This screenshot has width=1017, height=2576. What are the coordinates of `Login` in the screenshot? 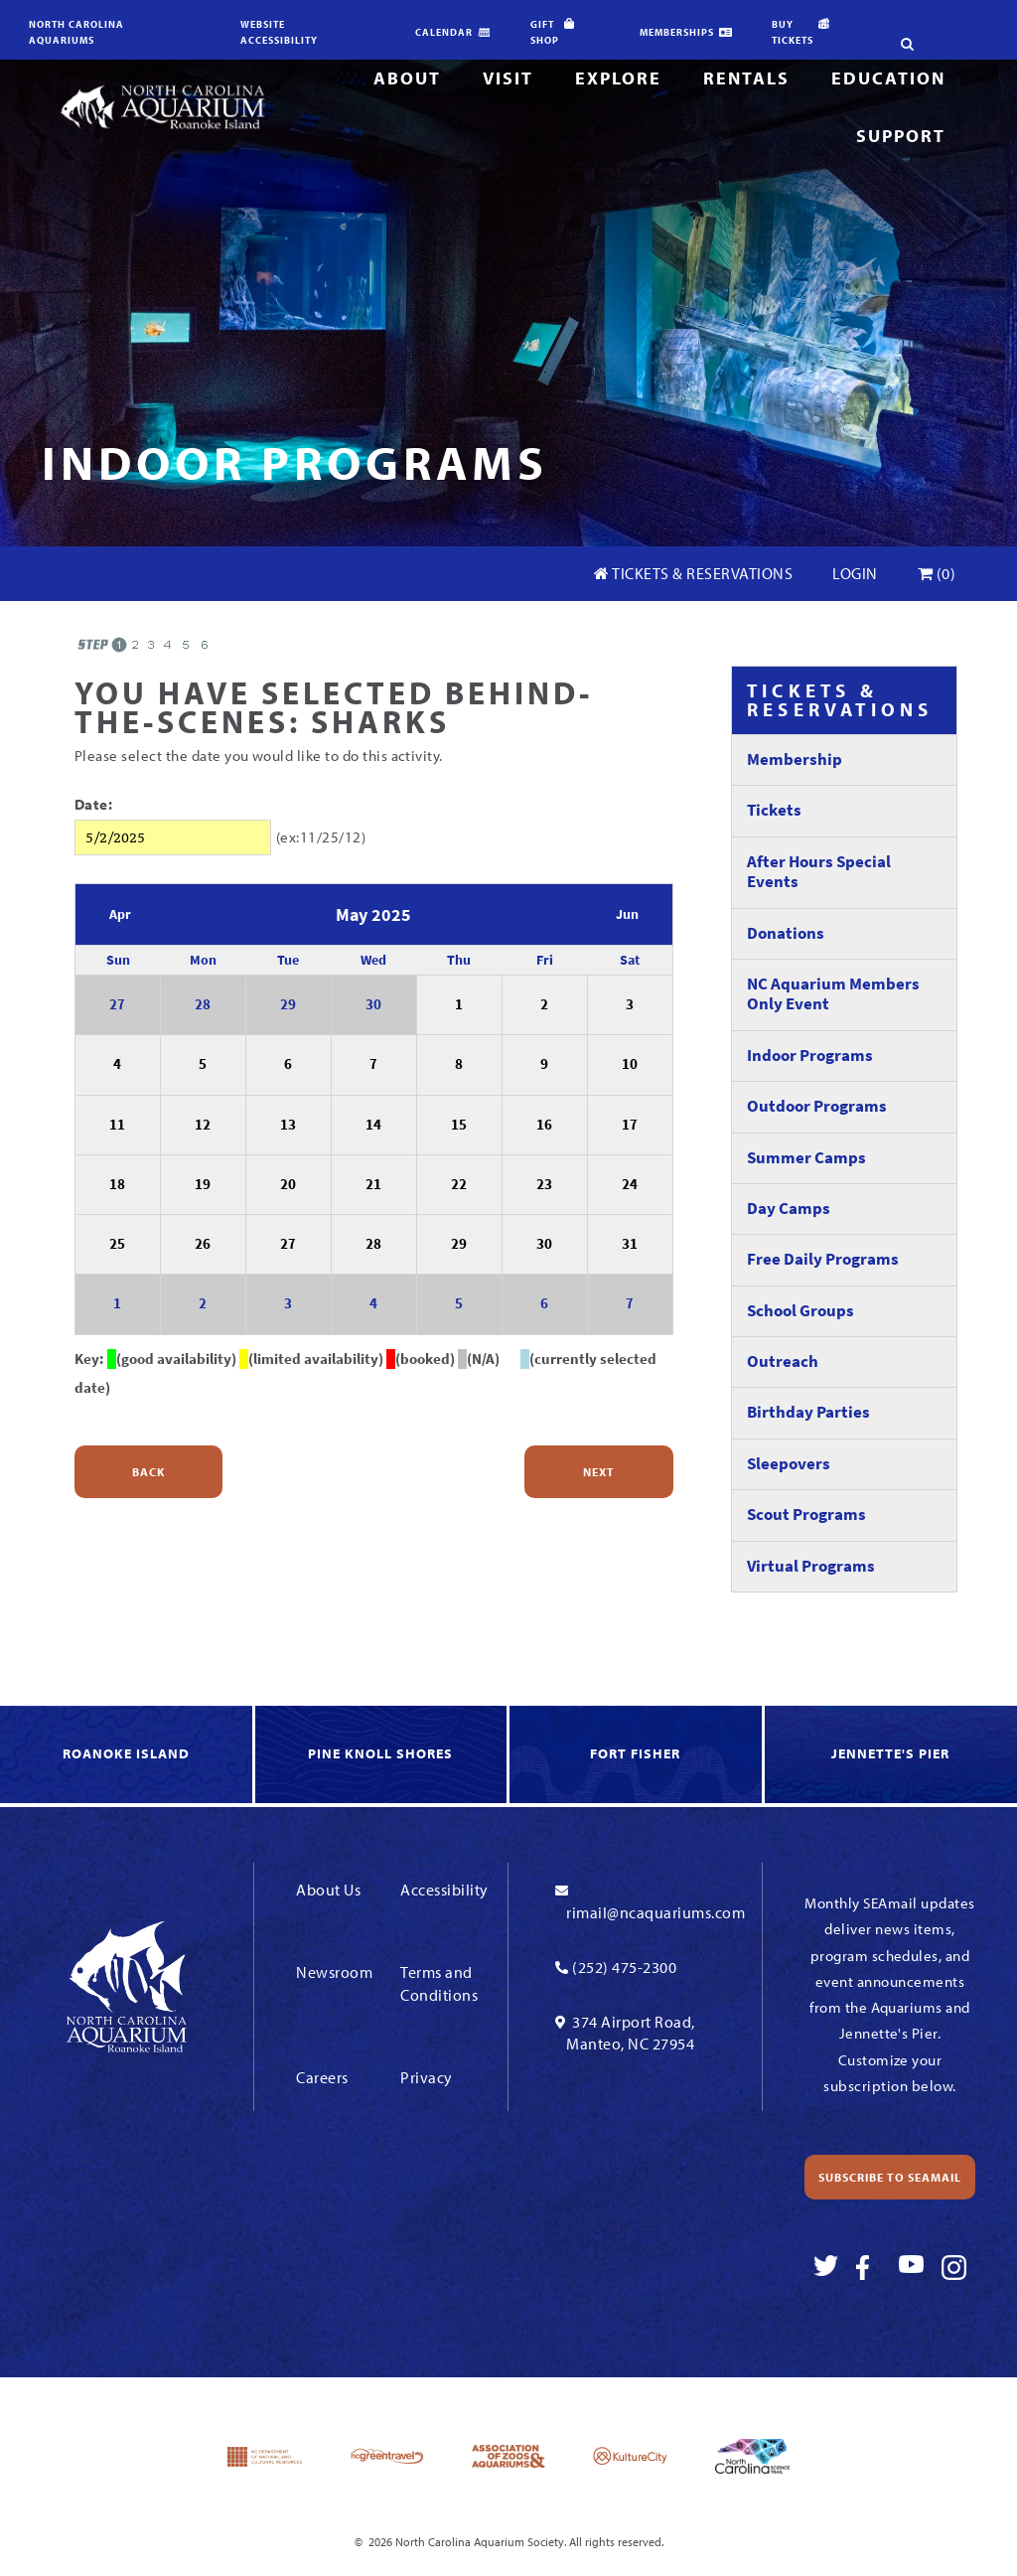 It's located at (855, 573).